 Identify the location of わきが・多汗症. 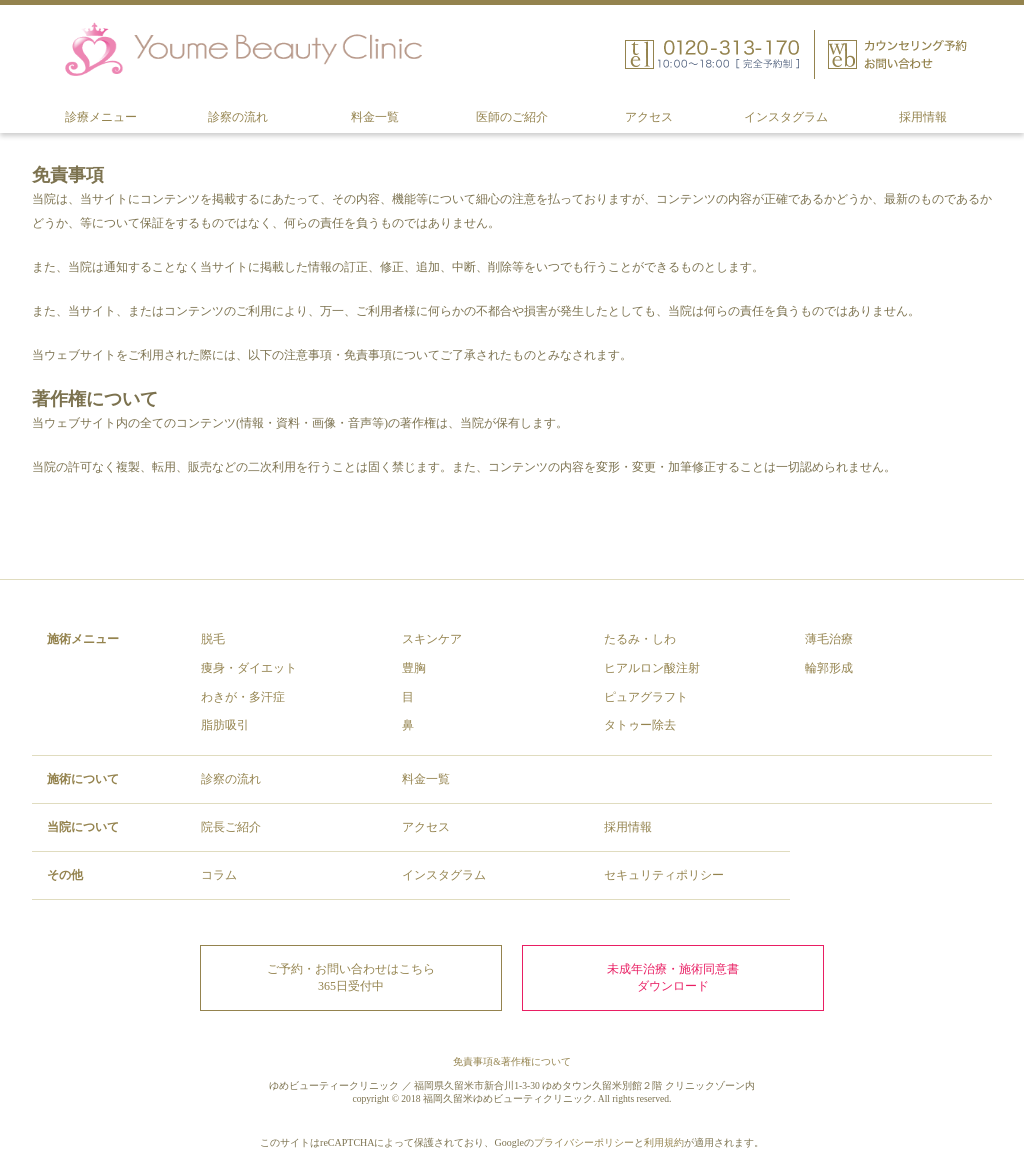
(243, 697).